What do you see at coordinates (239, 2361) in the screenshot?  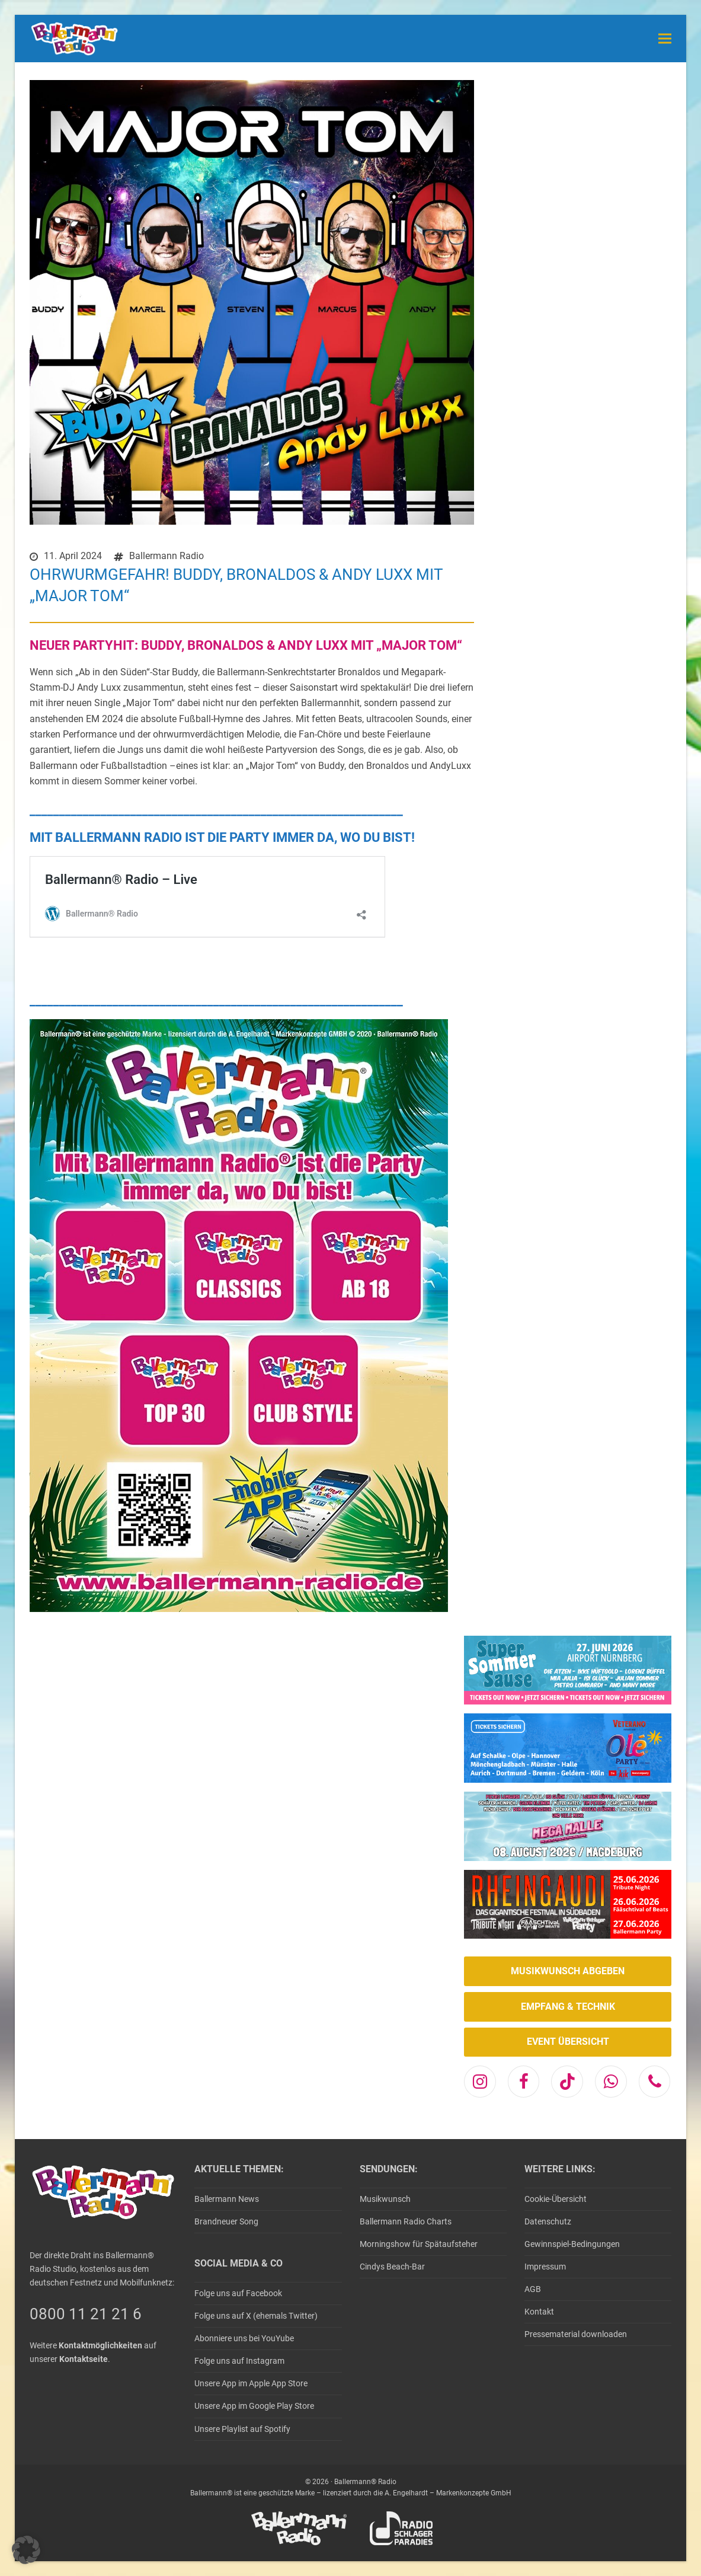 I see `Folge uns auf Instagram` at bounding box center [239, 2361].